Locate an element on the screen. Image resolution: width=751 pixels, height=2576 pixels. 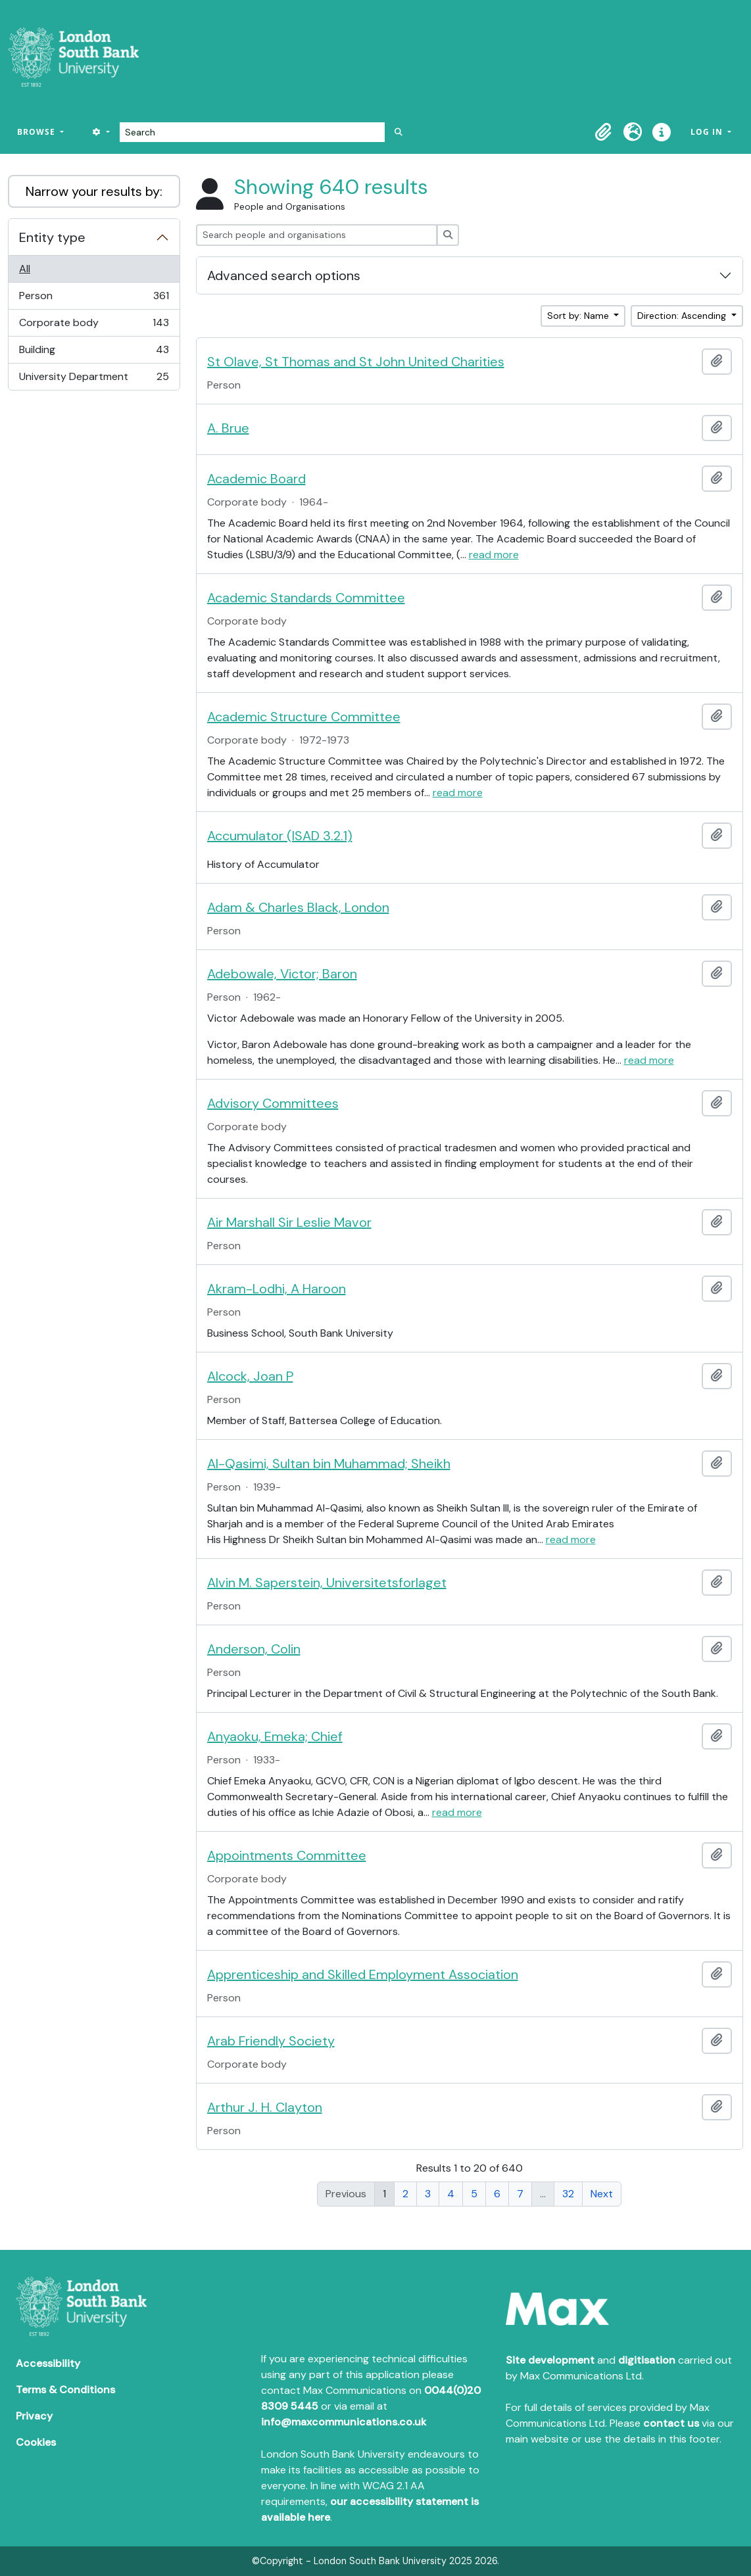
Air Marshall Sir Leslie Mavor is located at coordinates (289, 1222).